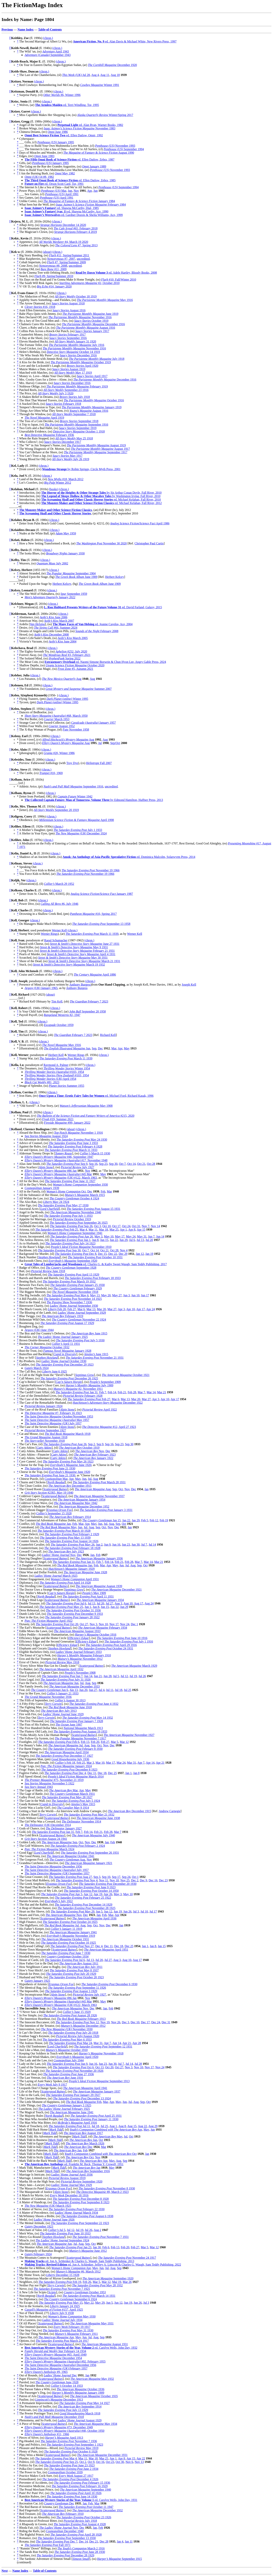 The image size is (273, 2576). What do you see at coordinates (120, 2461) in the screenshot?
I see `Oct 30` at bounding box center [120, 2461].